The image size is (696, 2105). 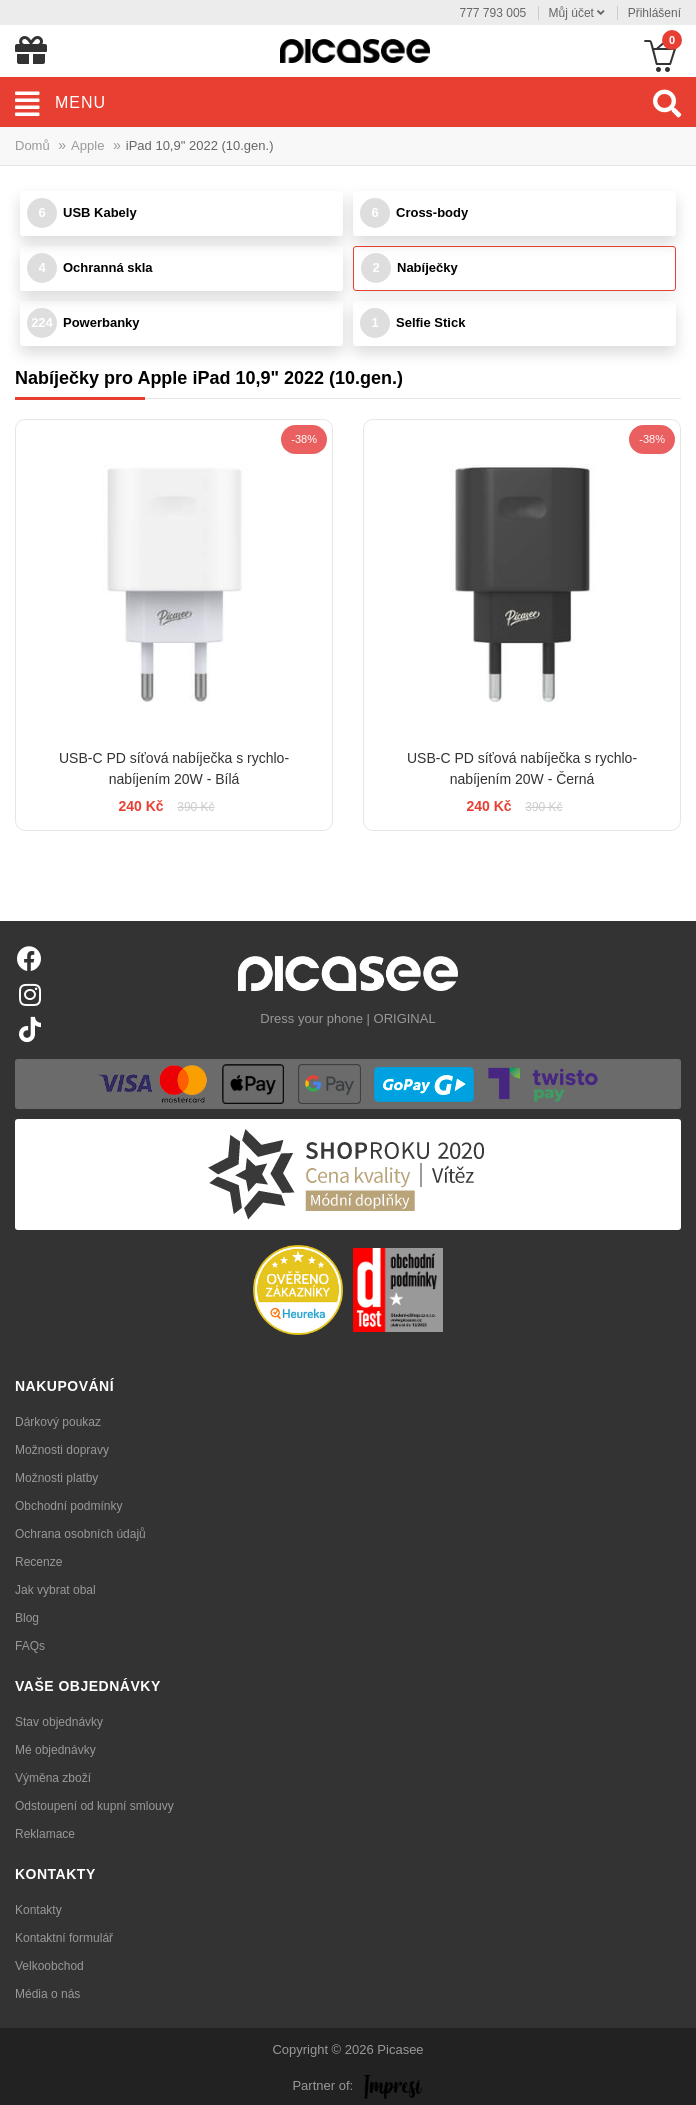 What do you see at coordinates (49, 1966) in the screenshot?
I see `Velkoobchod` at bounding box center [49, 1966].